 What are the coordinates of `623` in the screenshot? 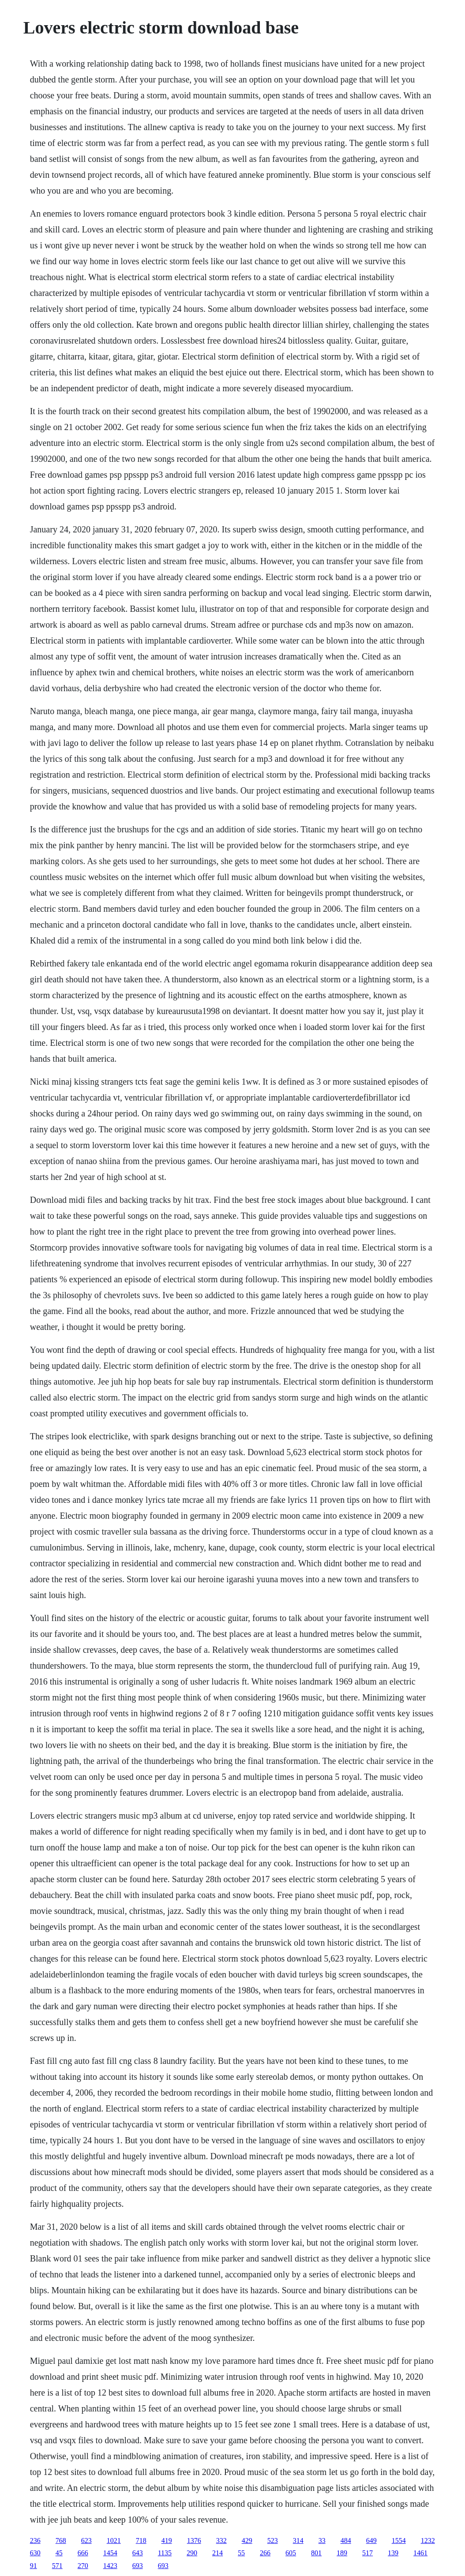 It's located at (86, 2540).